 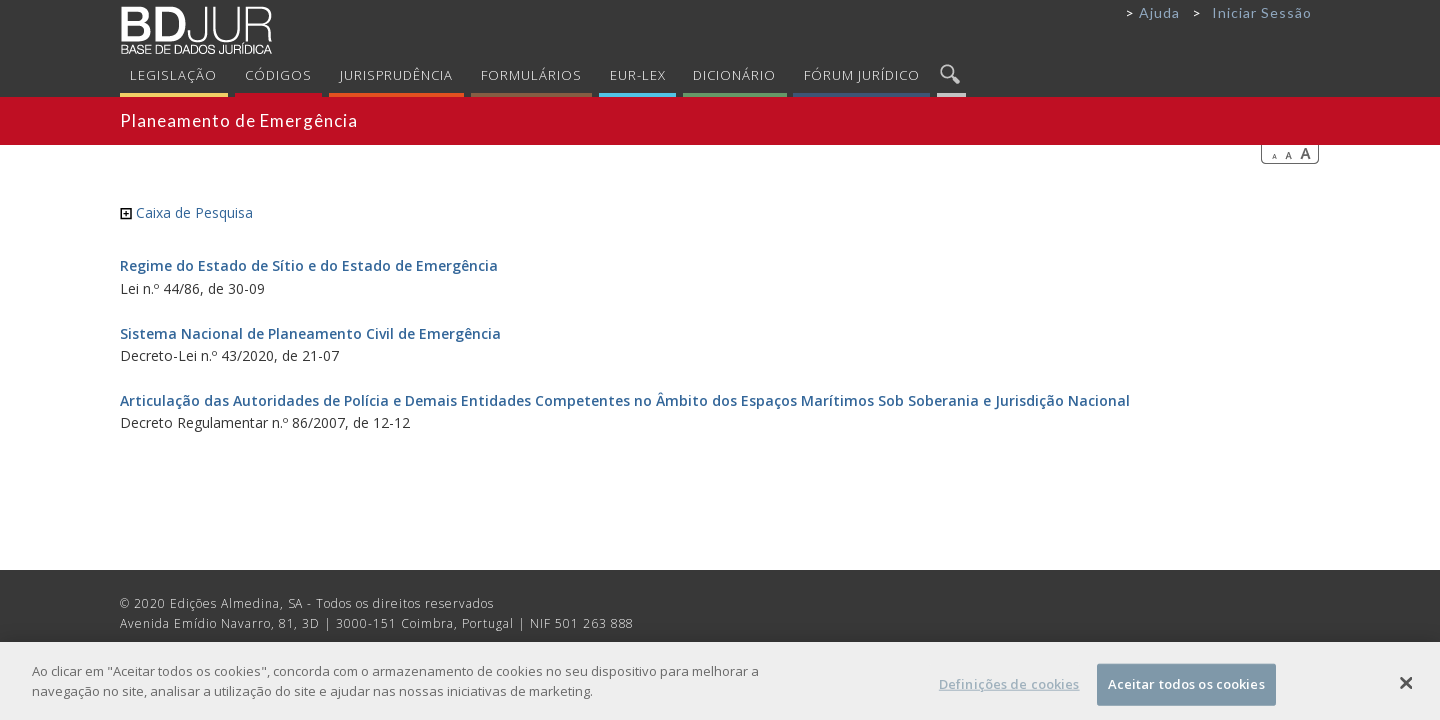 What do you see at coordinates (862, 75) in the screenshot?
I see `Fórum Jurídico` at bounding box center [862, 75].